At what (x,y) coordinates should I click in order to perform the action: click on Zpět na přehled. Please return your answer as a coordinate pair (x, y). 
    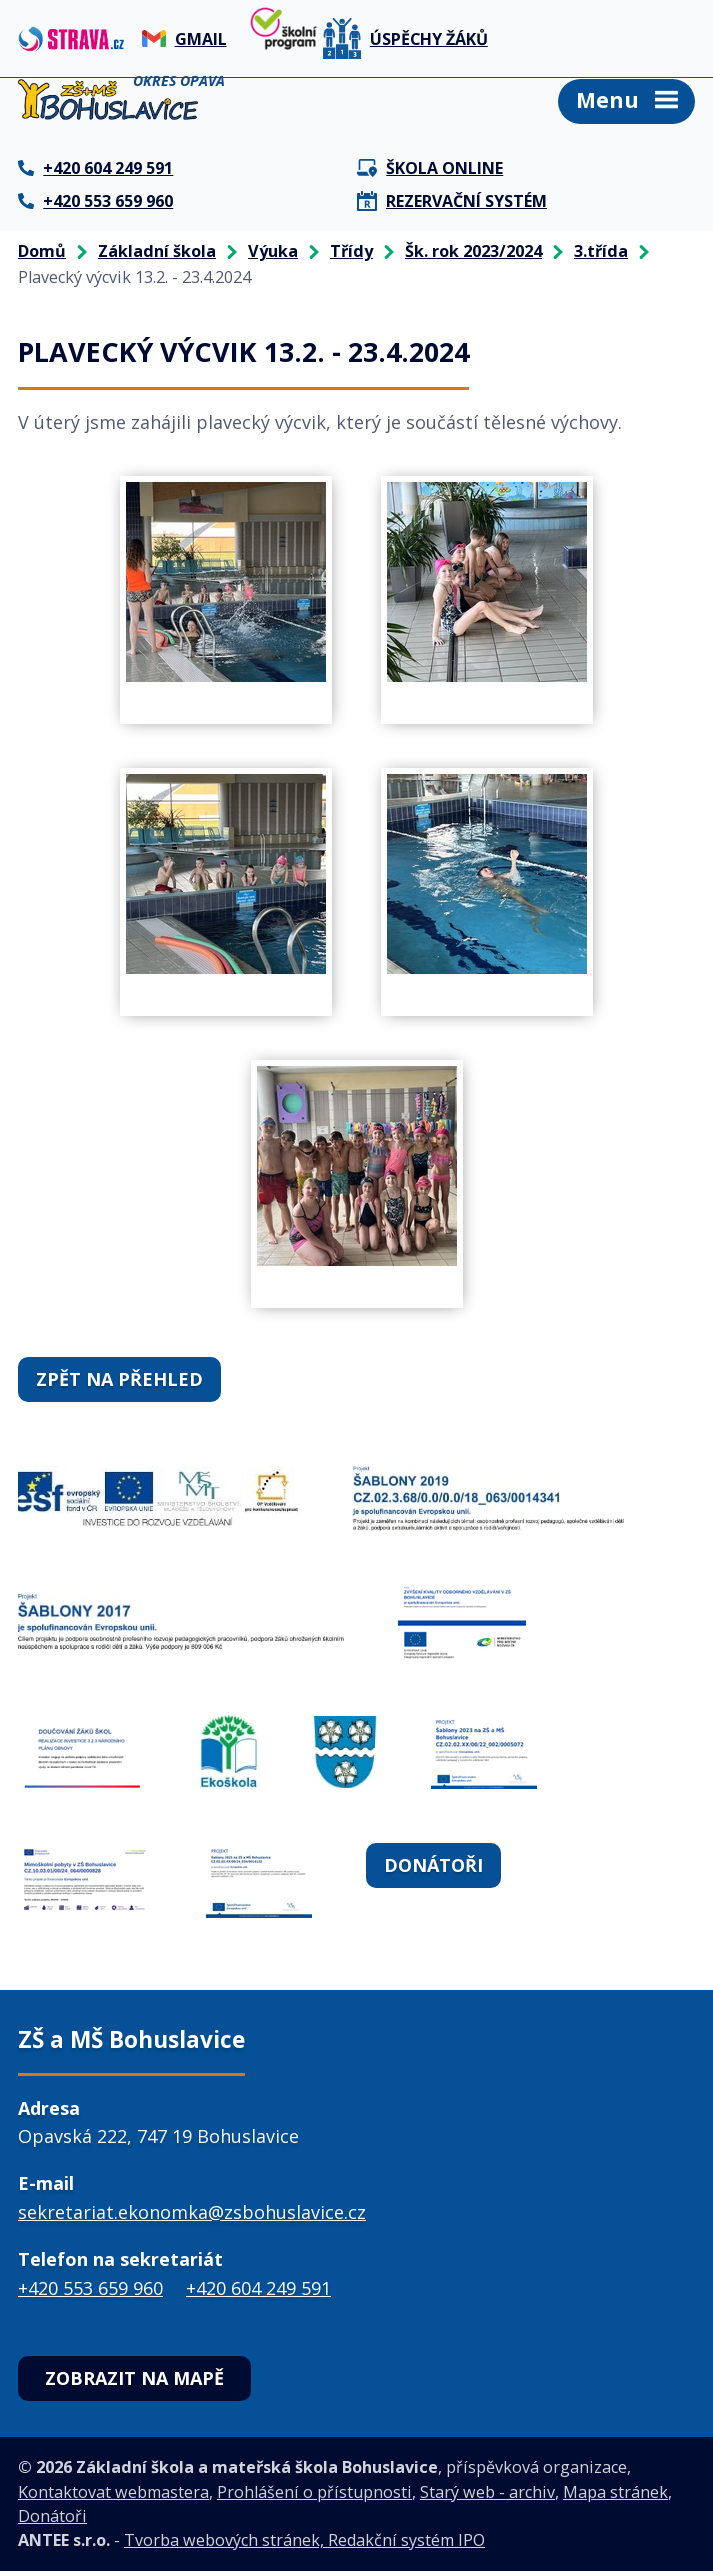
    Looking at the image, I should click on (119, 1379).